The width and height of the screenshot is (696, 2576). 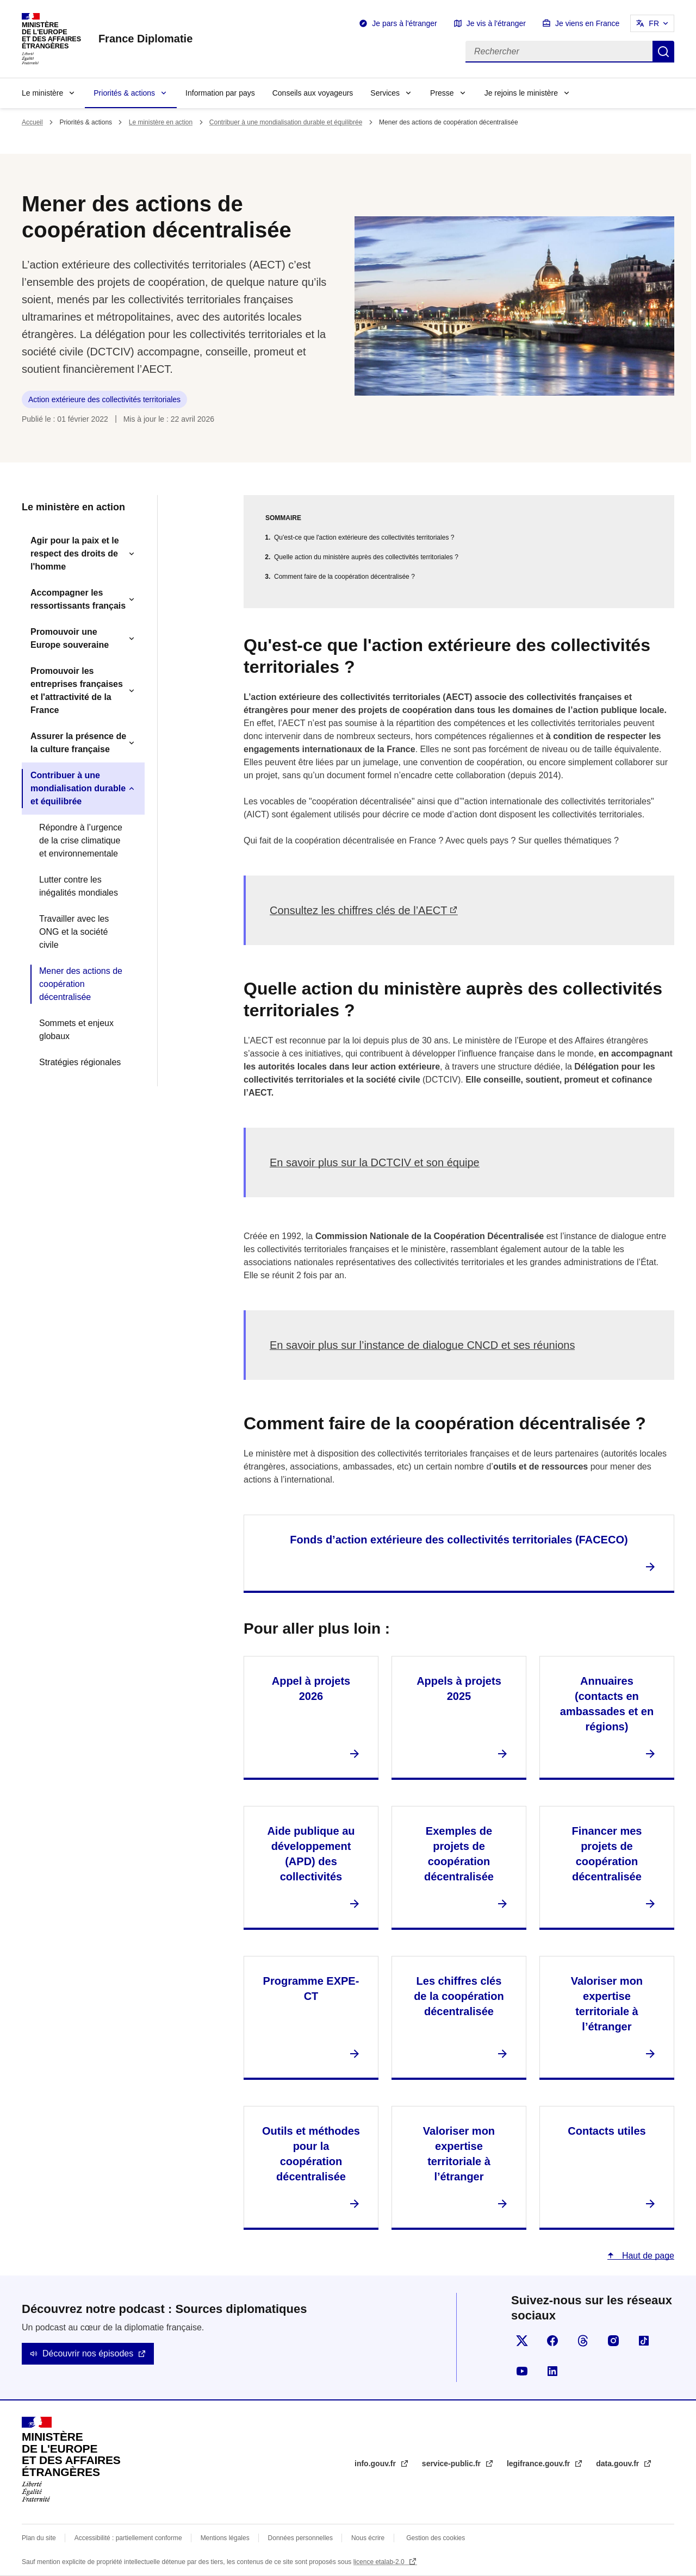 What do you see at coordinates (587, 23) in the screenshot?
I see `Je viens en France` at bounding box center [587, 23].